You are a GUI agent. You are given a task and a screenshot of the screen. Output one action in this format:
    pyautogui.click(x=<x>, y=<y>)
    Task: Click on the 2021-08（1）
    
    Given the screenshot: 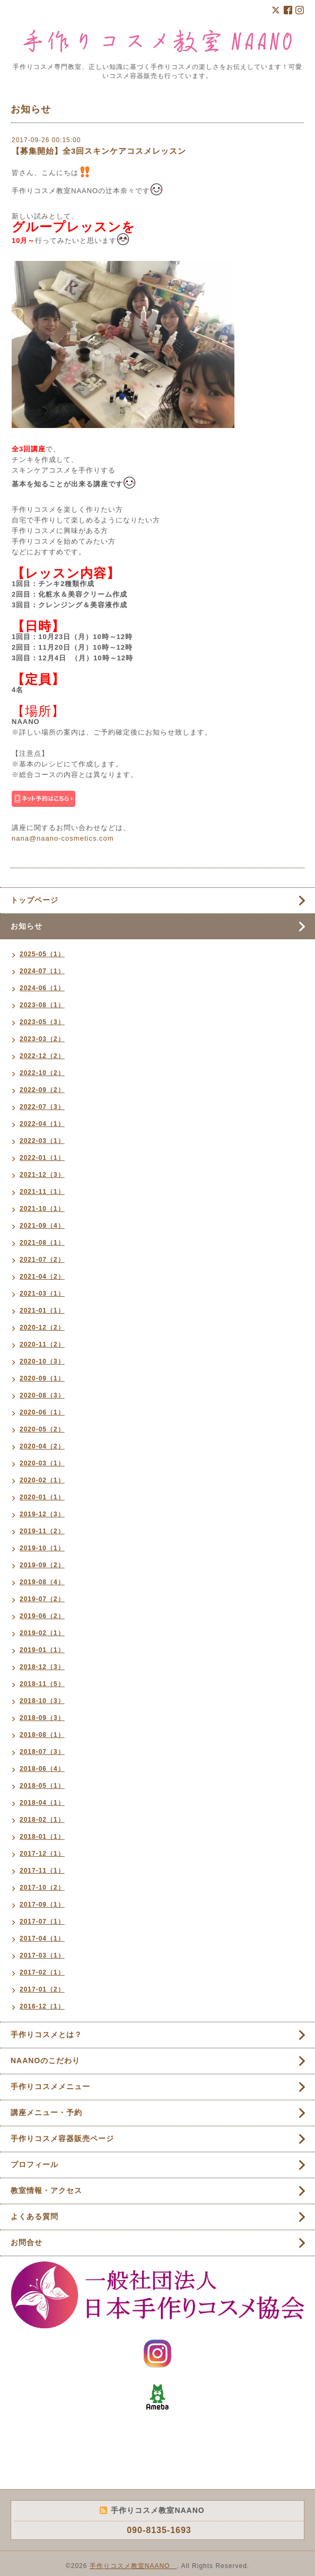 What is the action you would take?
    pyautogui.click(x=42, y=1242)
    